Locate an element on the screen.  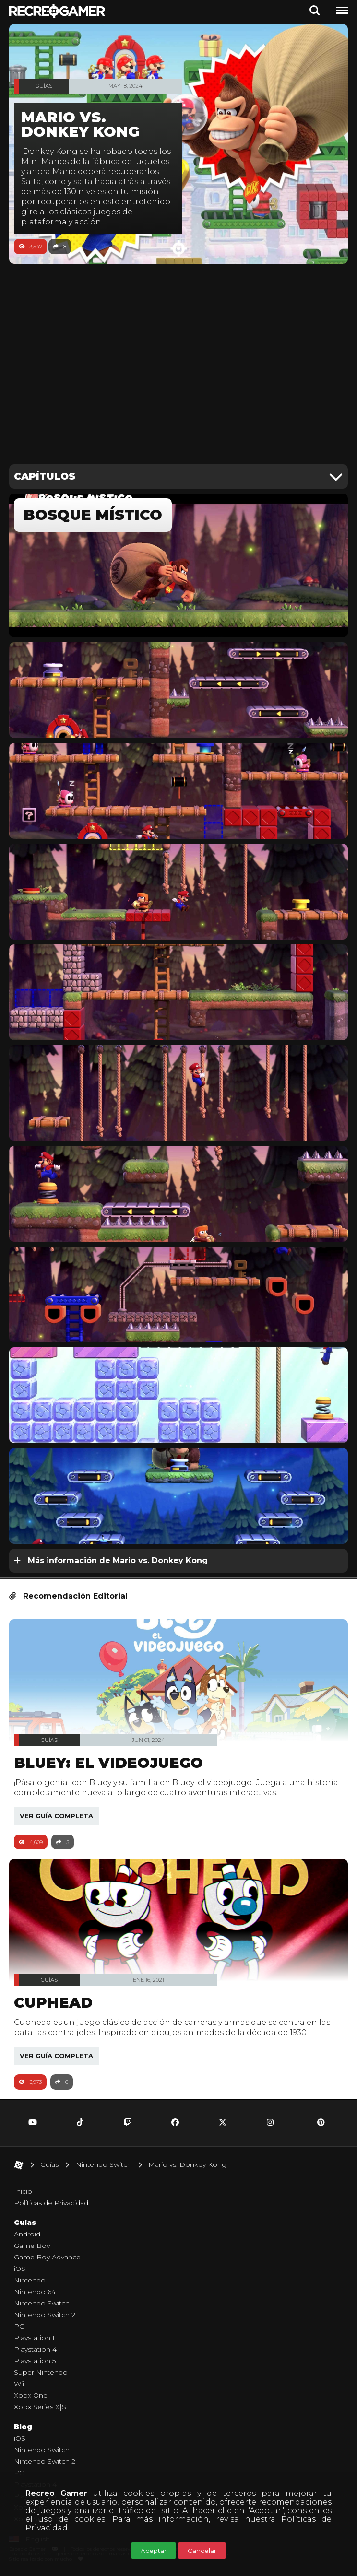
Aceptar is located at coordinates (154, 2550).